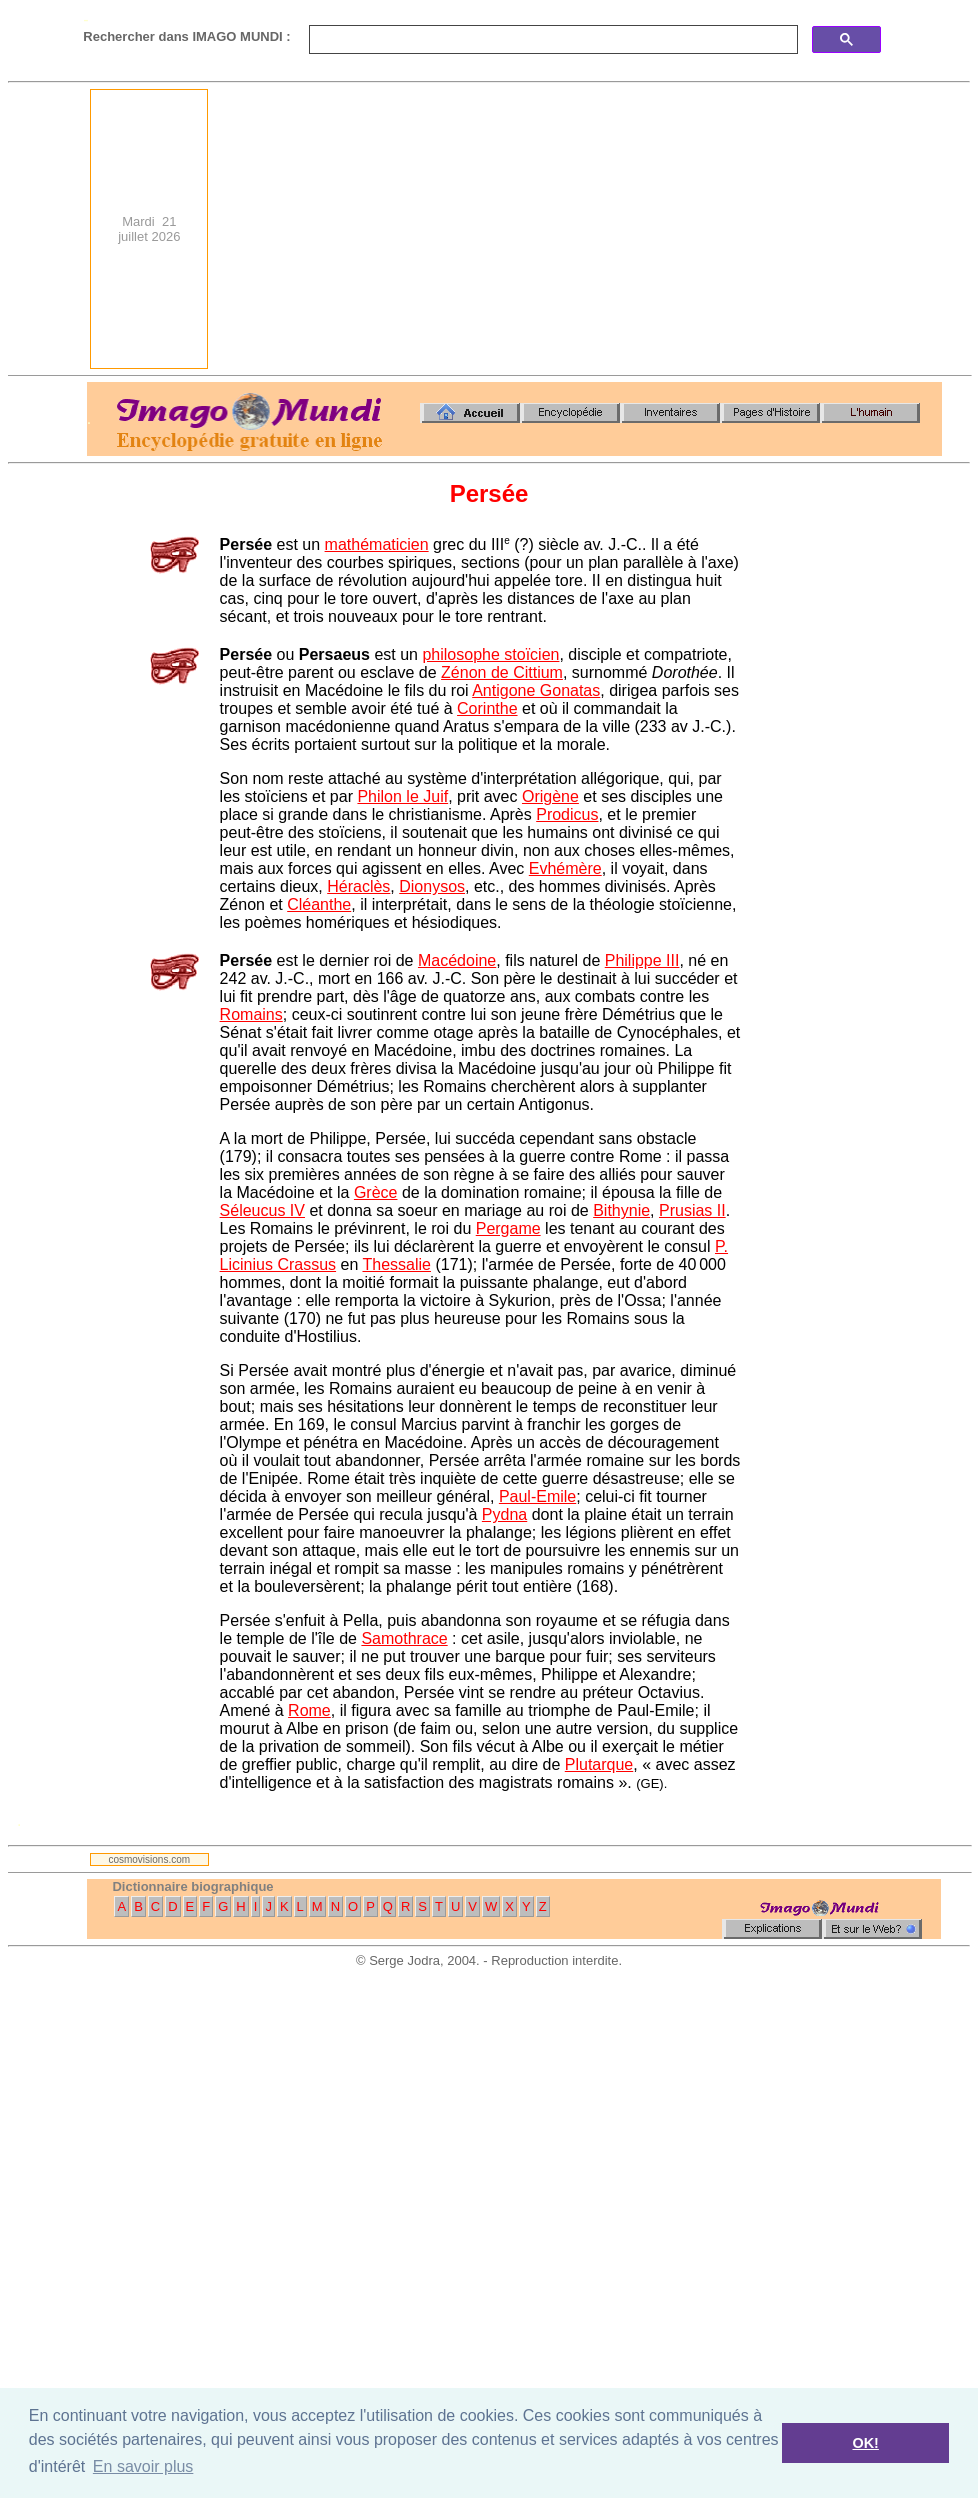  I want to click on Plutarque, so click(599, 1764).